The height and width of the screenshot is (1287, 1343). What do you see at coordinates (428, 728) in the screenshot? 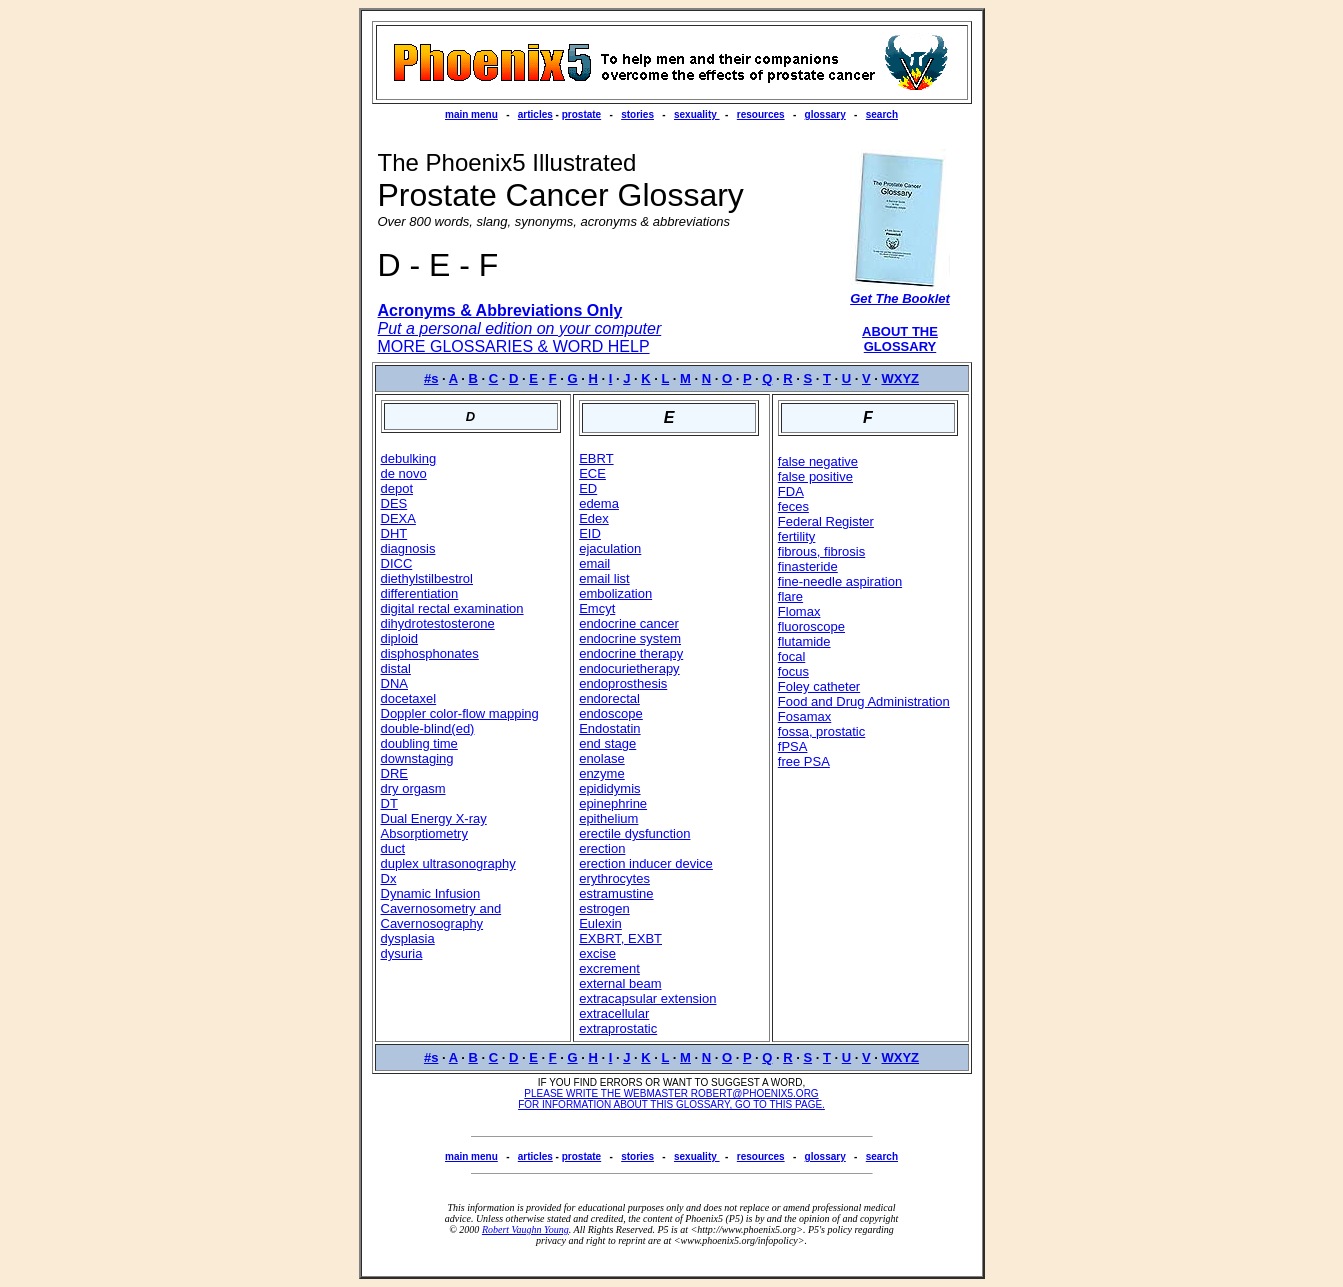
I see `double-blind(ed)` at bounding box center [428, 728].